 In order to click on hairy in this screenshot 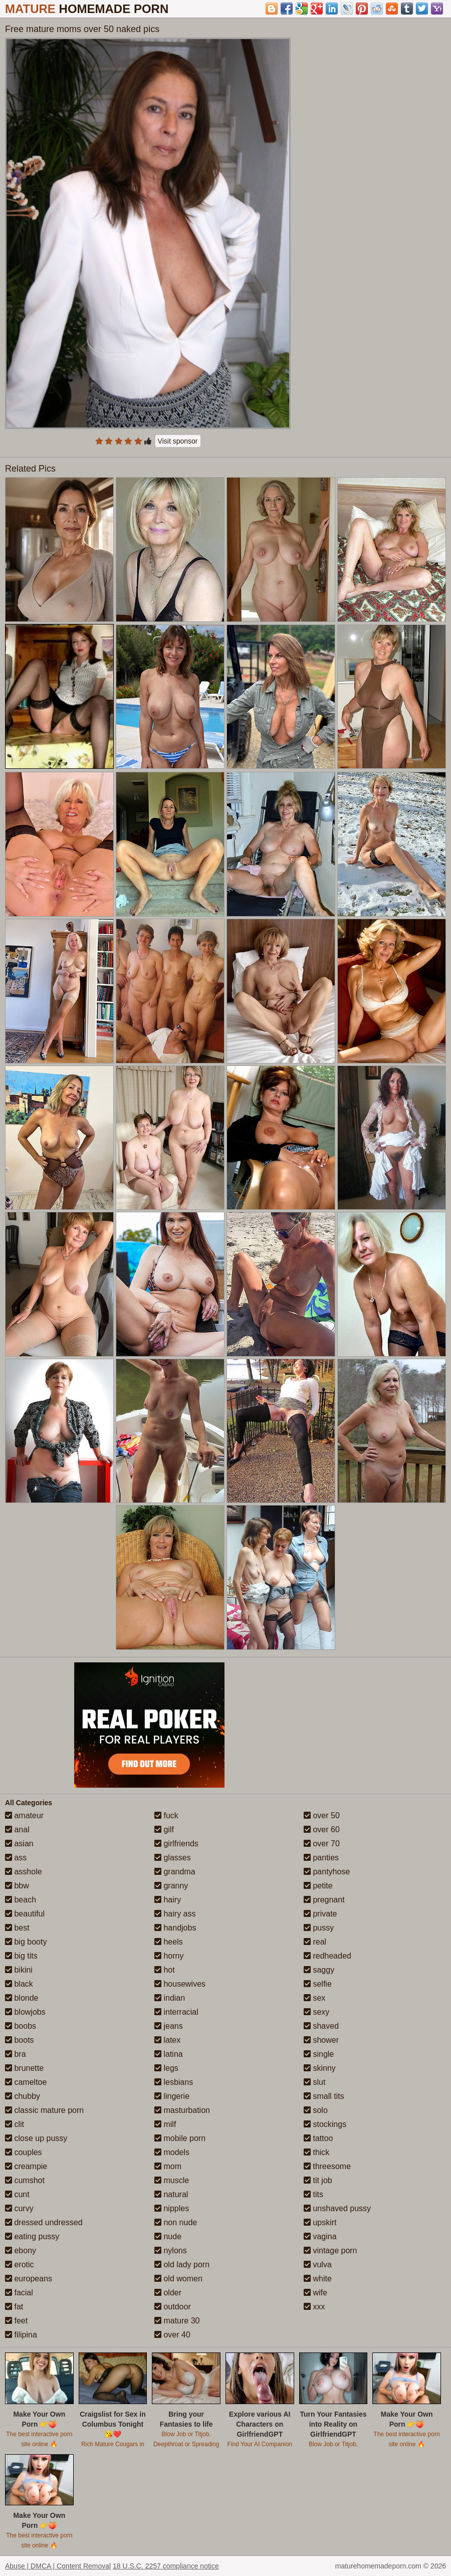, I will do `click(167, 1899)`.